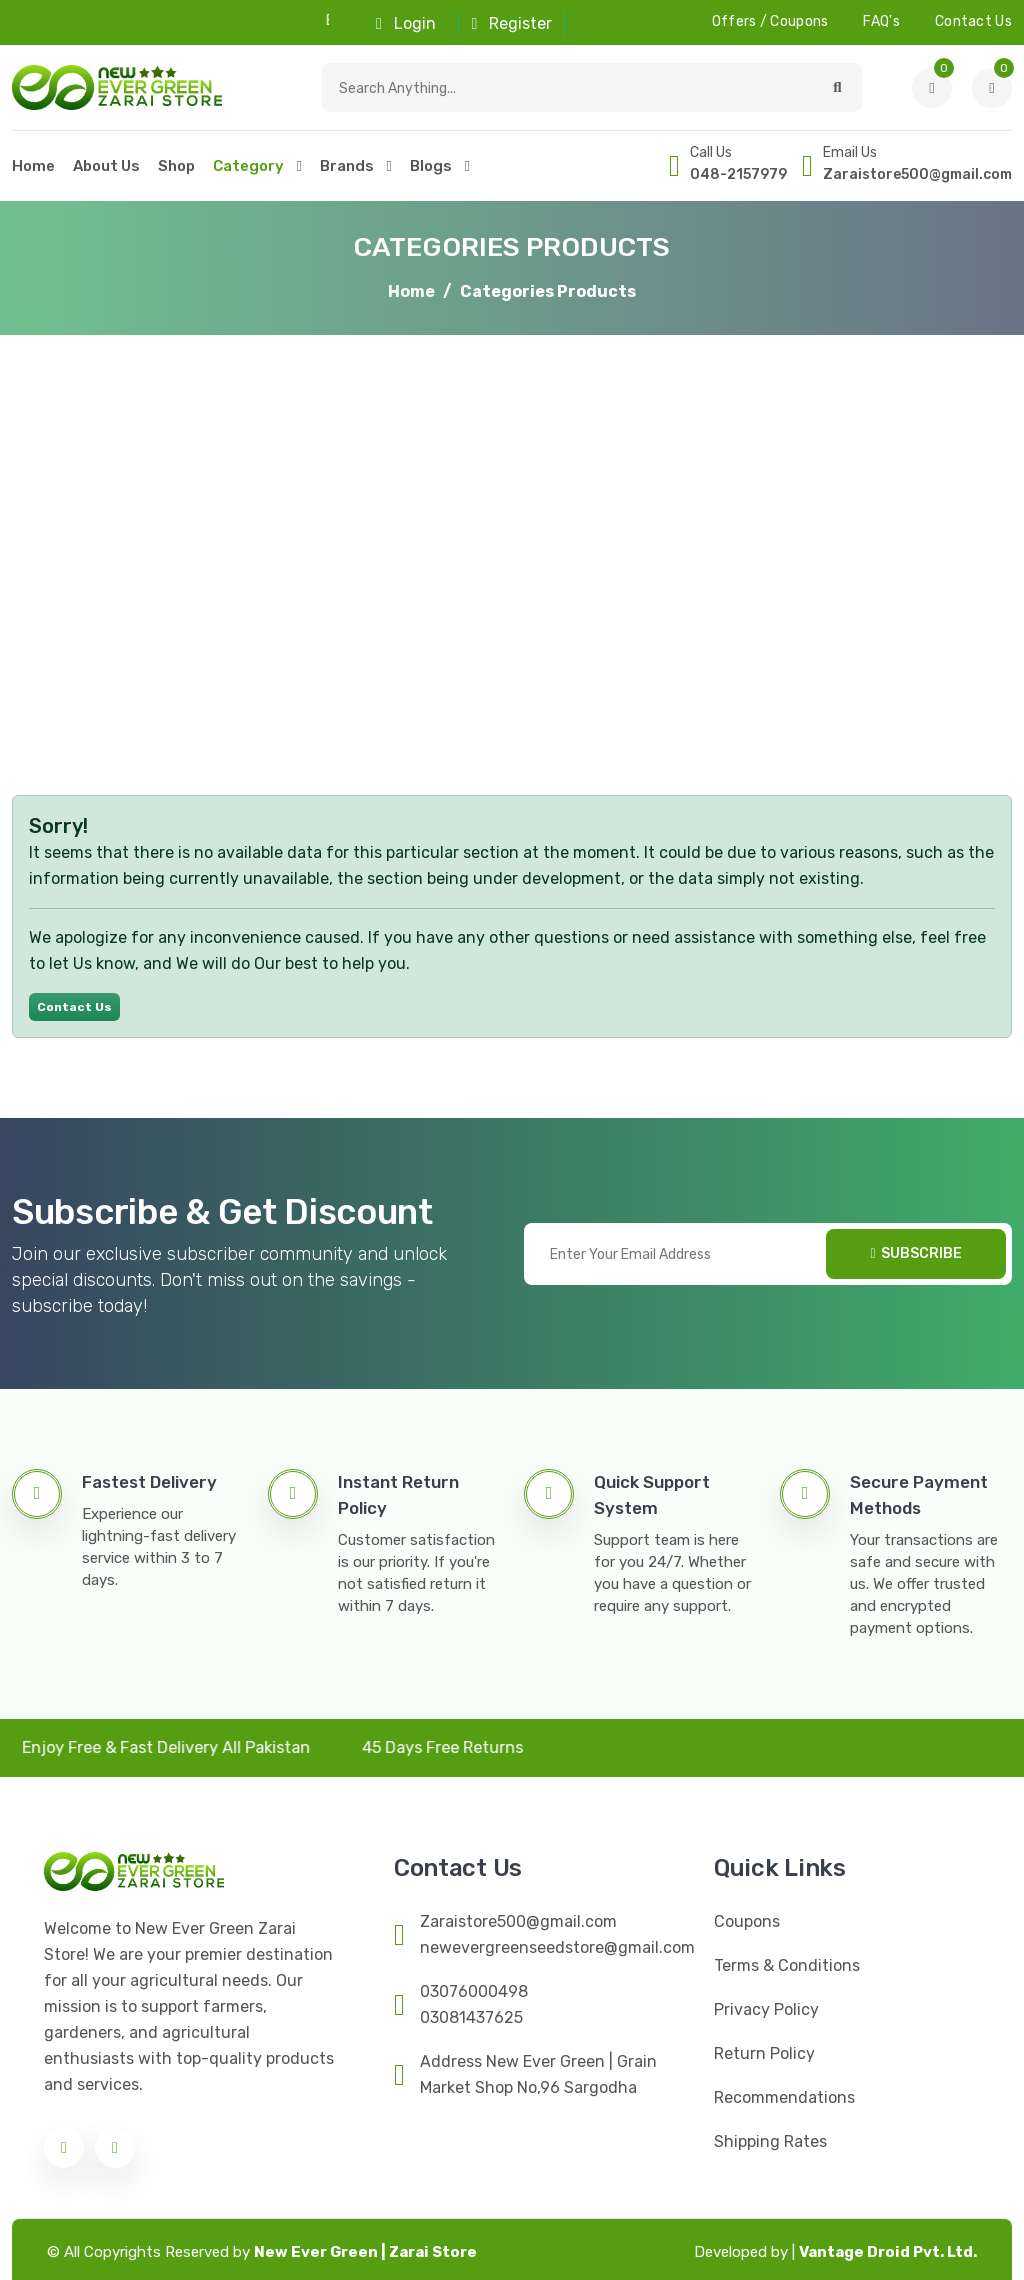 This screenshot has height=2280, width=1024. Describe the element at coordinates (512, 555) in the screenshot. I see `[Advertisement]` at that location.